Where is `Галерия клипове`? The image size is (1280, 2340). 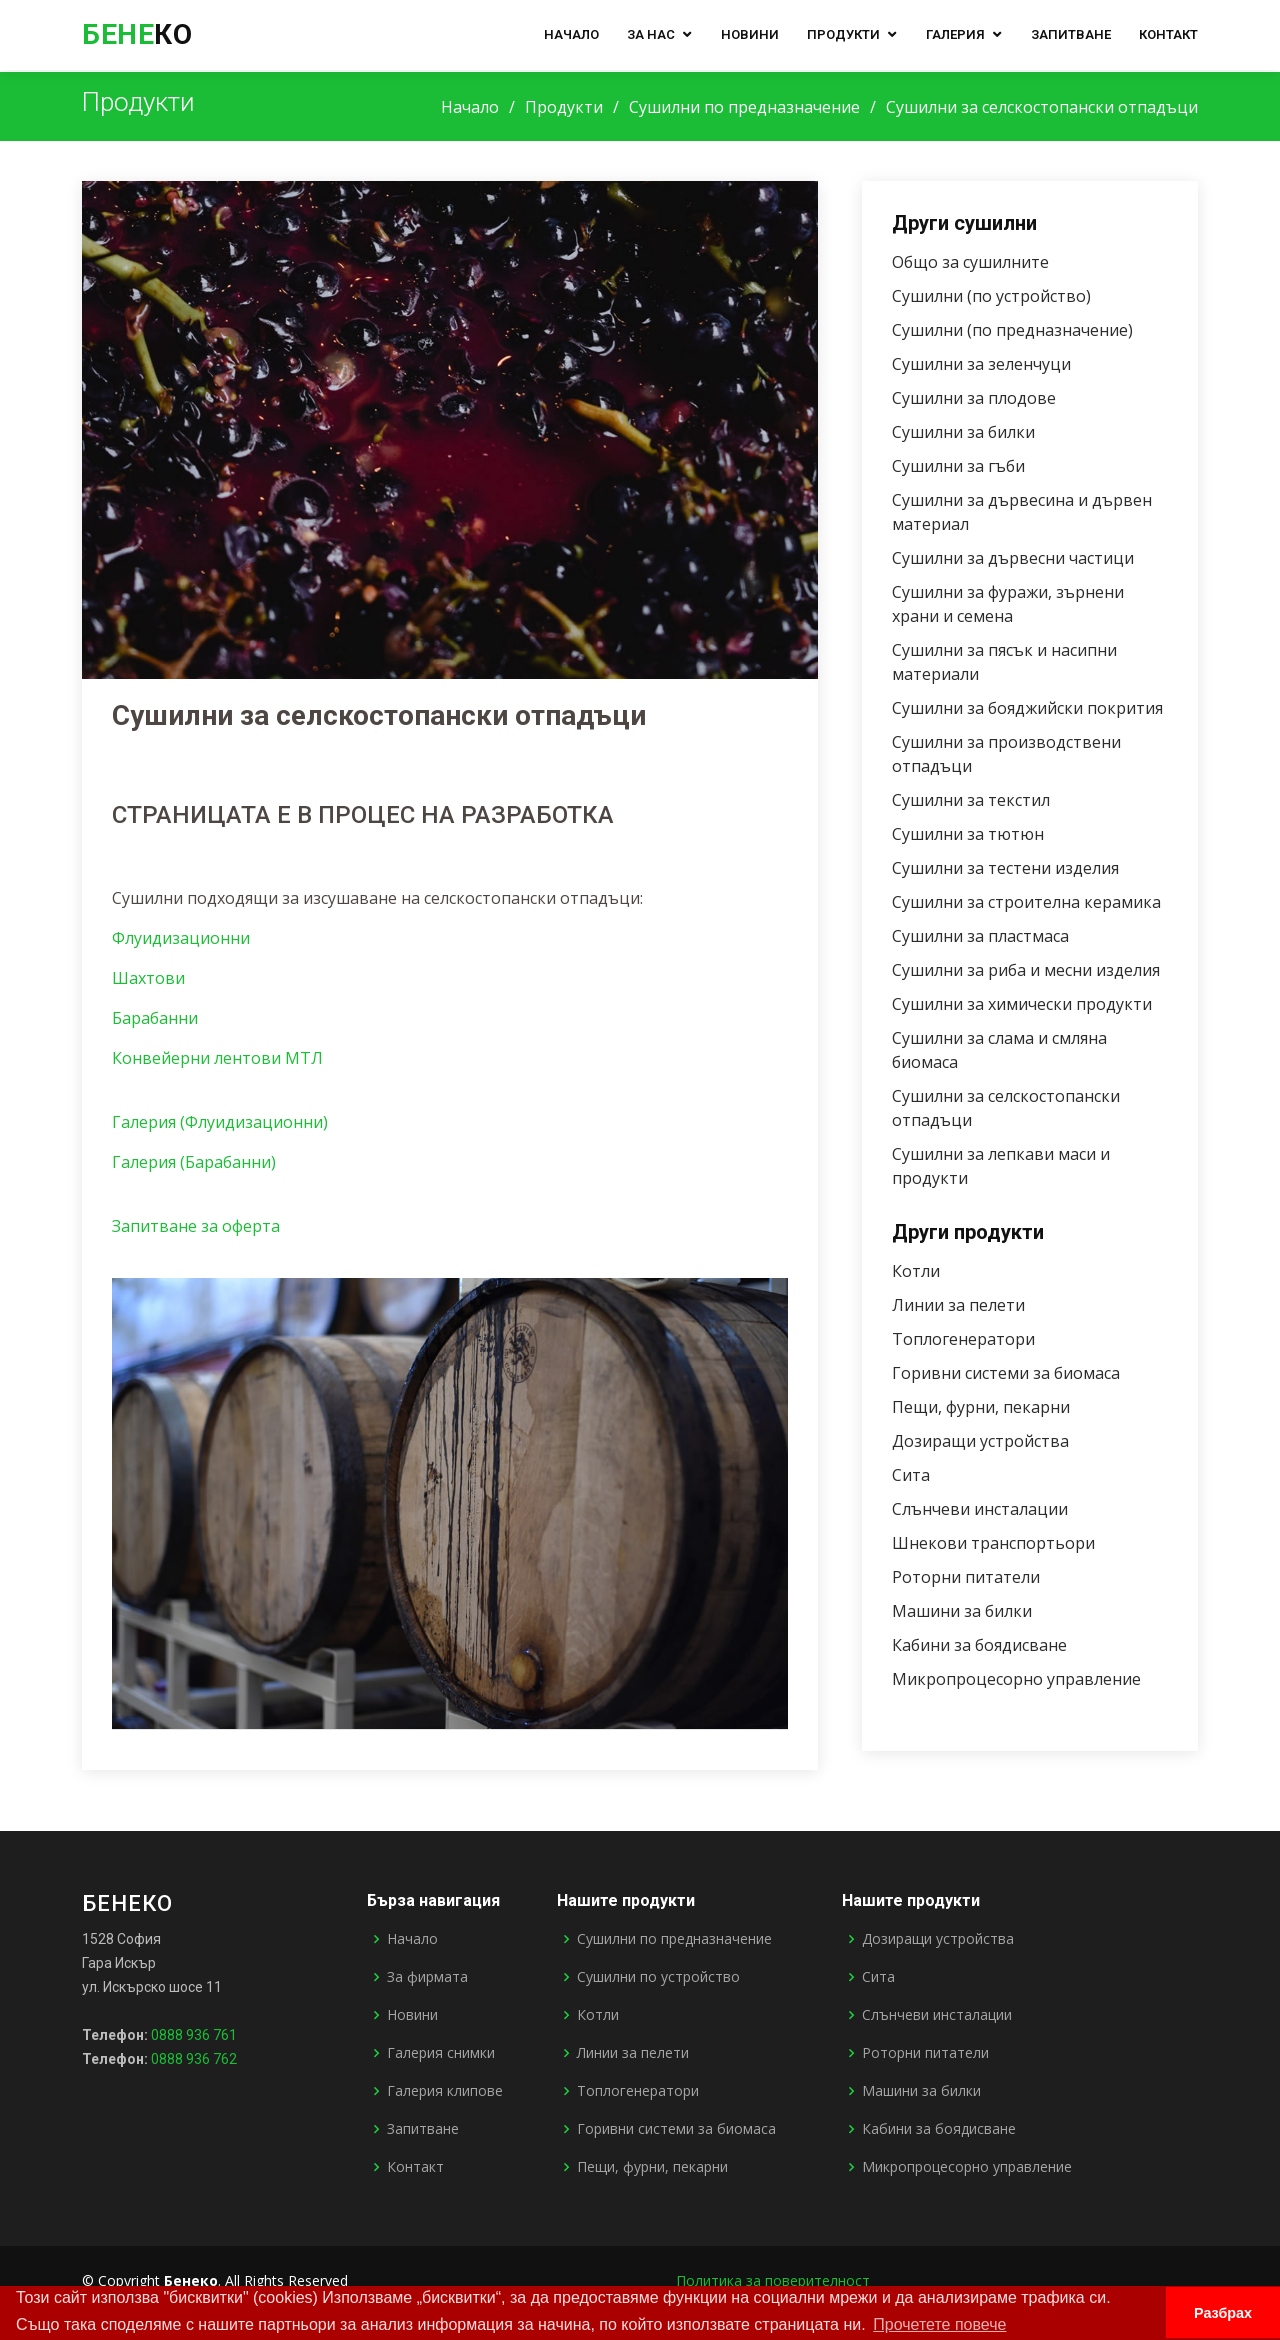
Галерия клипове is located at coordinates (445, 2091).